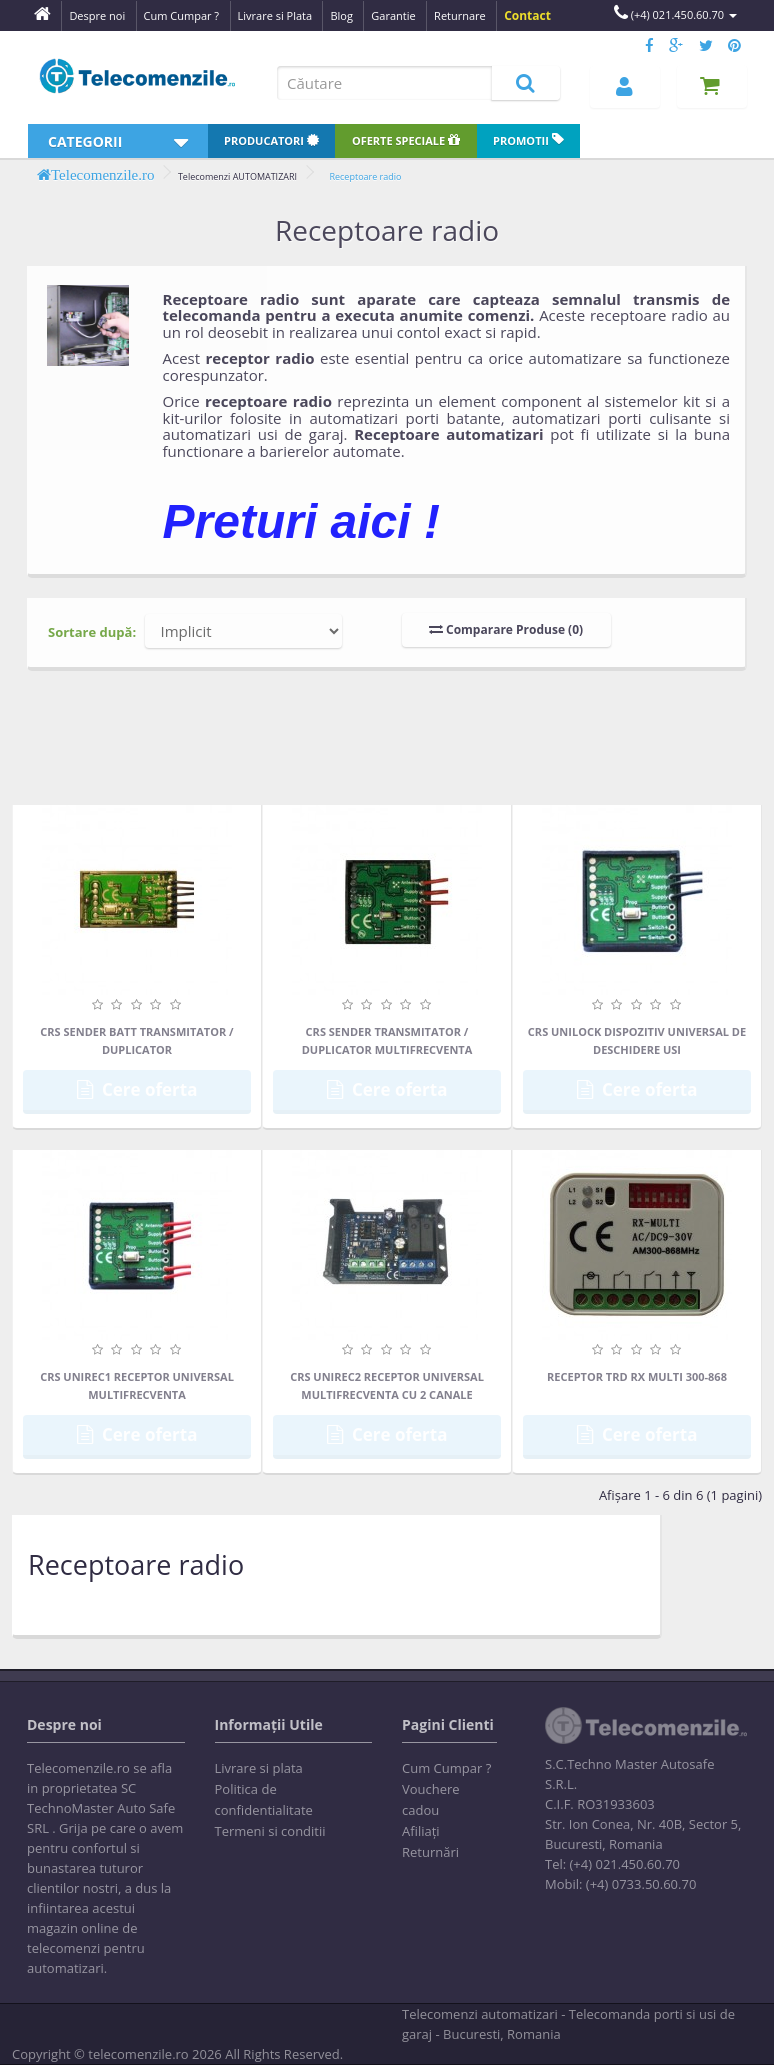  Describe the element at coordinates (237, 176) in the screenshot. I see `Telecomenzi AUTOMATIZARI` at that location.